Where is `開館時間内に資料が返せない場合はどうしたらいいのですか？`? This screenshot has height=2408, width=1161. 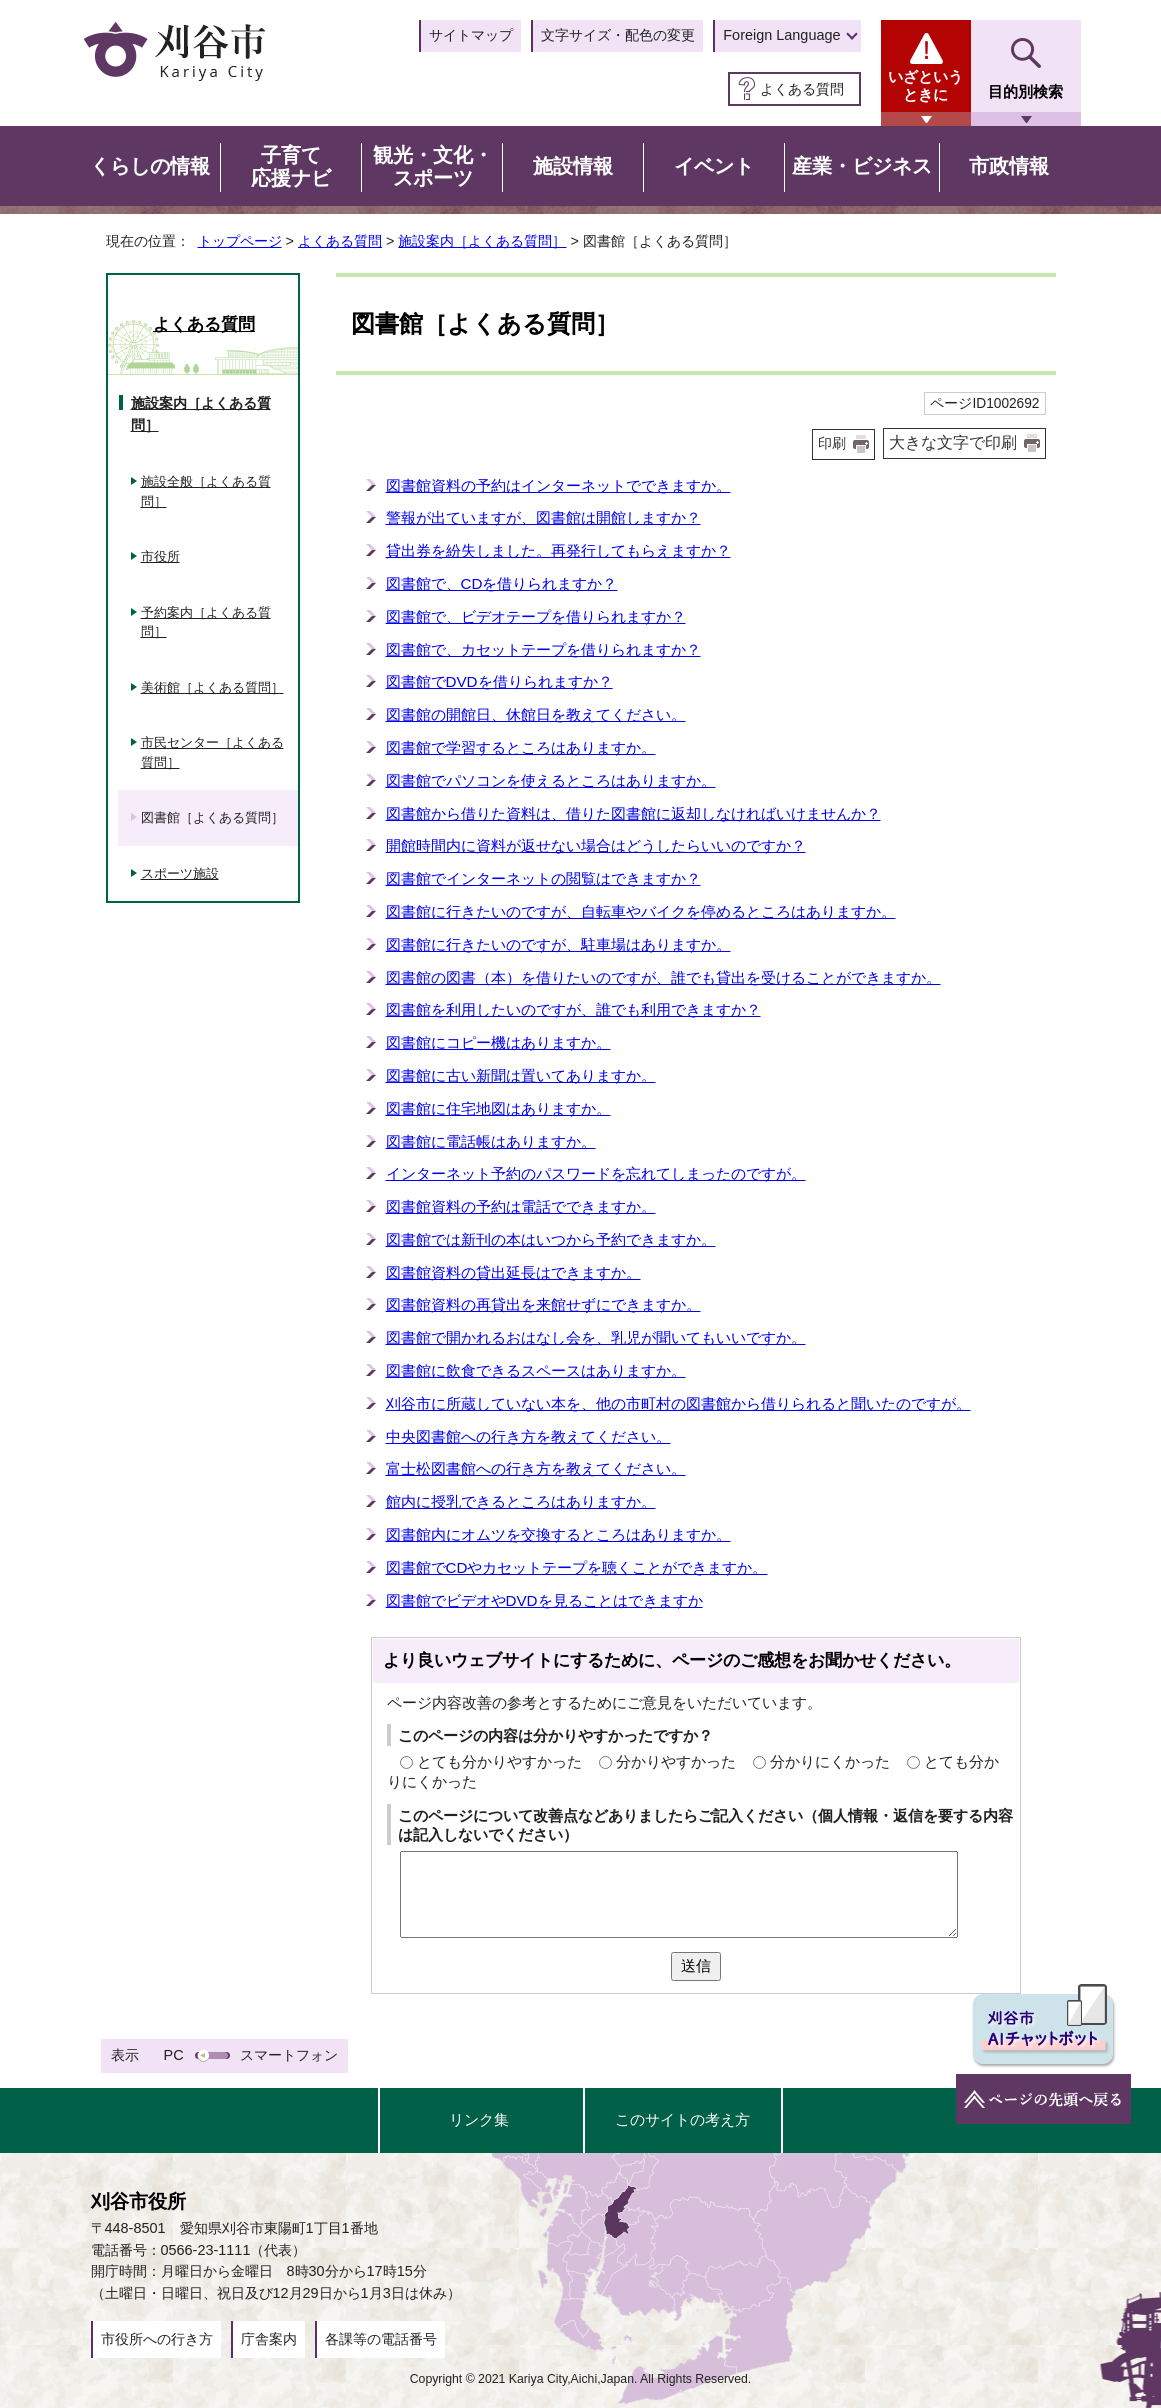 開館時間内に資料が返せない場合はどうしたらいいのですか？ is located at coordinates (596, 845).